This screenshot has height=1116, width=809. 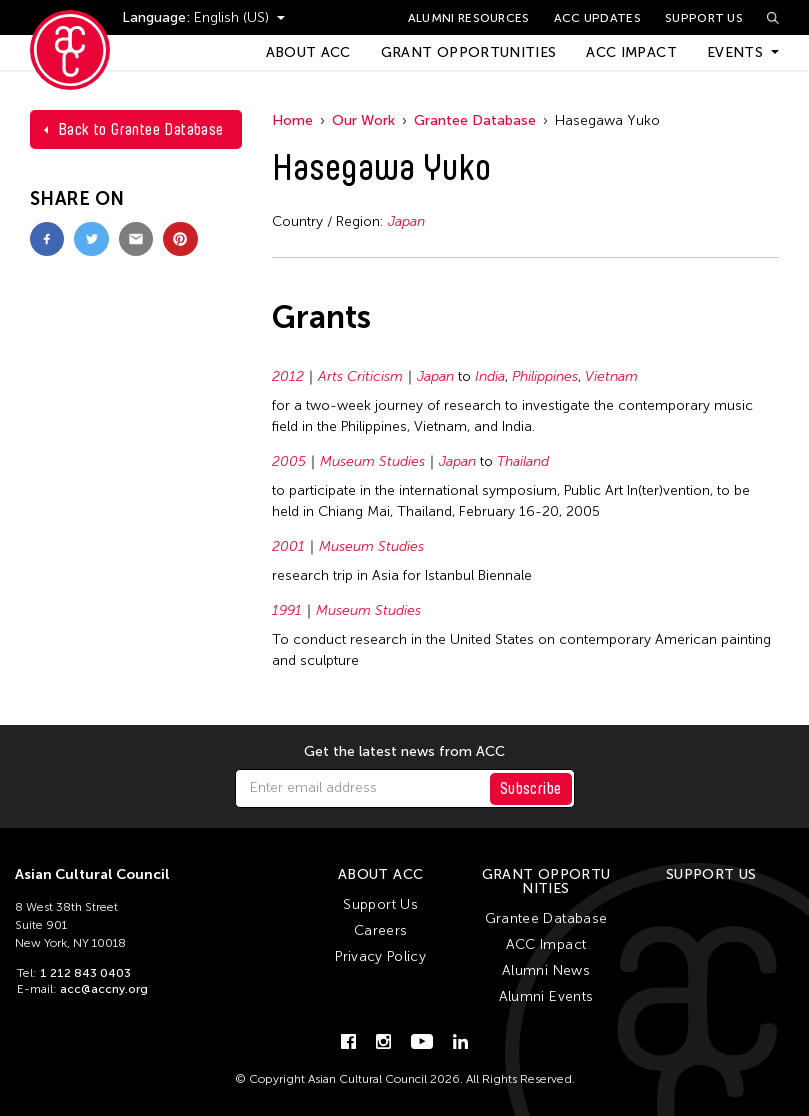 What do you see at coordinates (363, 120) in the screenshot?
I see `Our Work` at bounding box center [363, 120].